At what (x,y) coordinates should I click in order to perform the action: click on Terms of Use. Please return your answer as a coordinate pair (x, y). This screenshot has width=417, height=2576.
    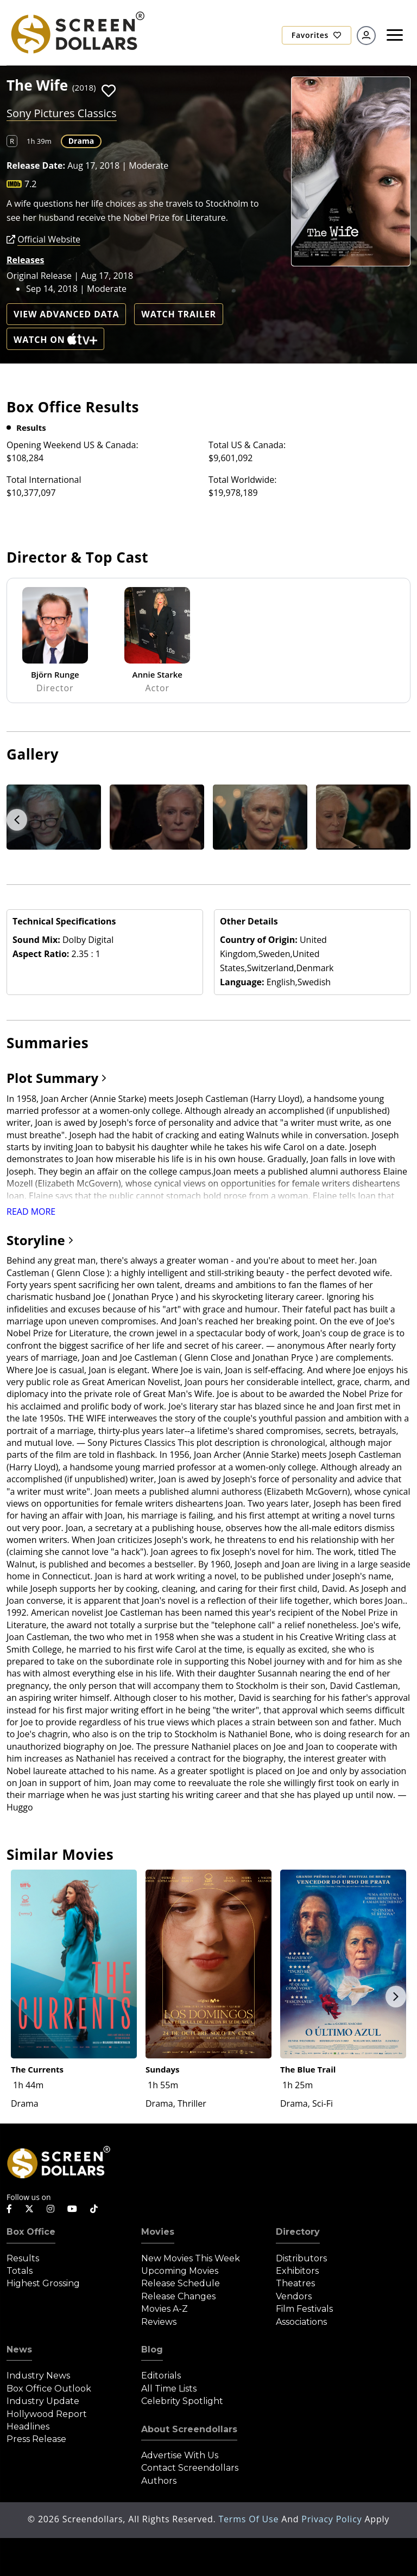
    Looking at the image, I should click on (249, 2519).